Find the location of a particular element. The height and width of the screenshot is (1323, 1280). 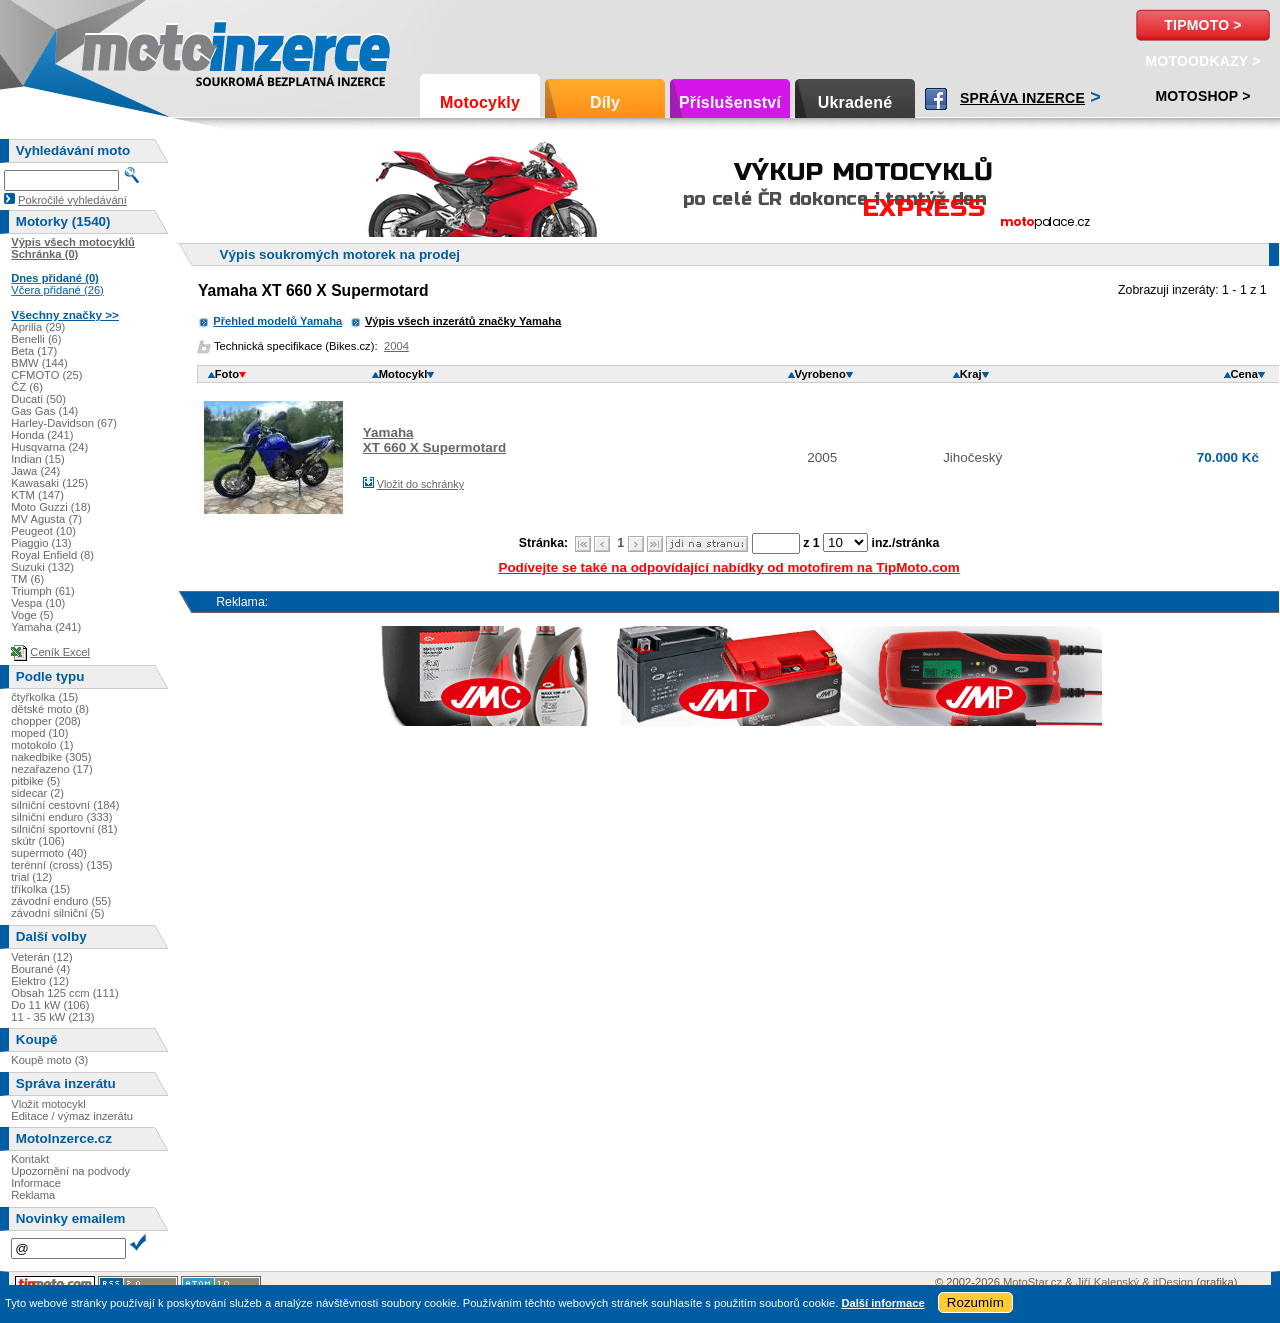

Aprilia (29) is located at coordinates (38, 327).